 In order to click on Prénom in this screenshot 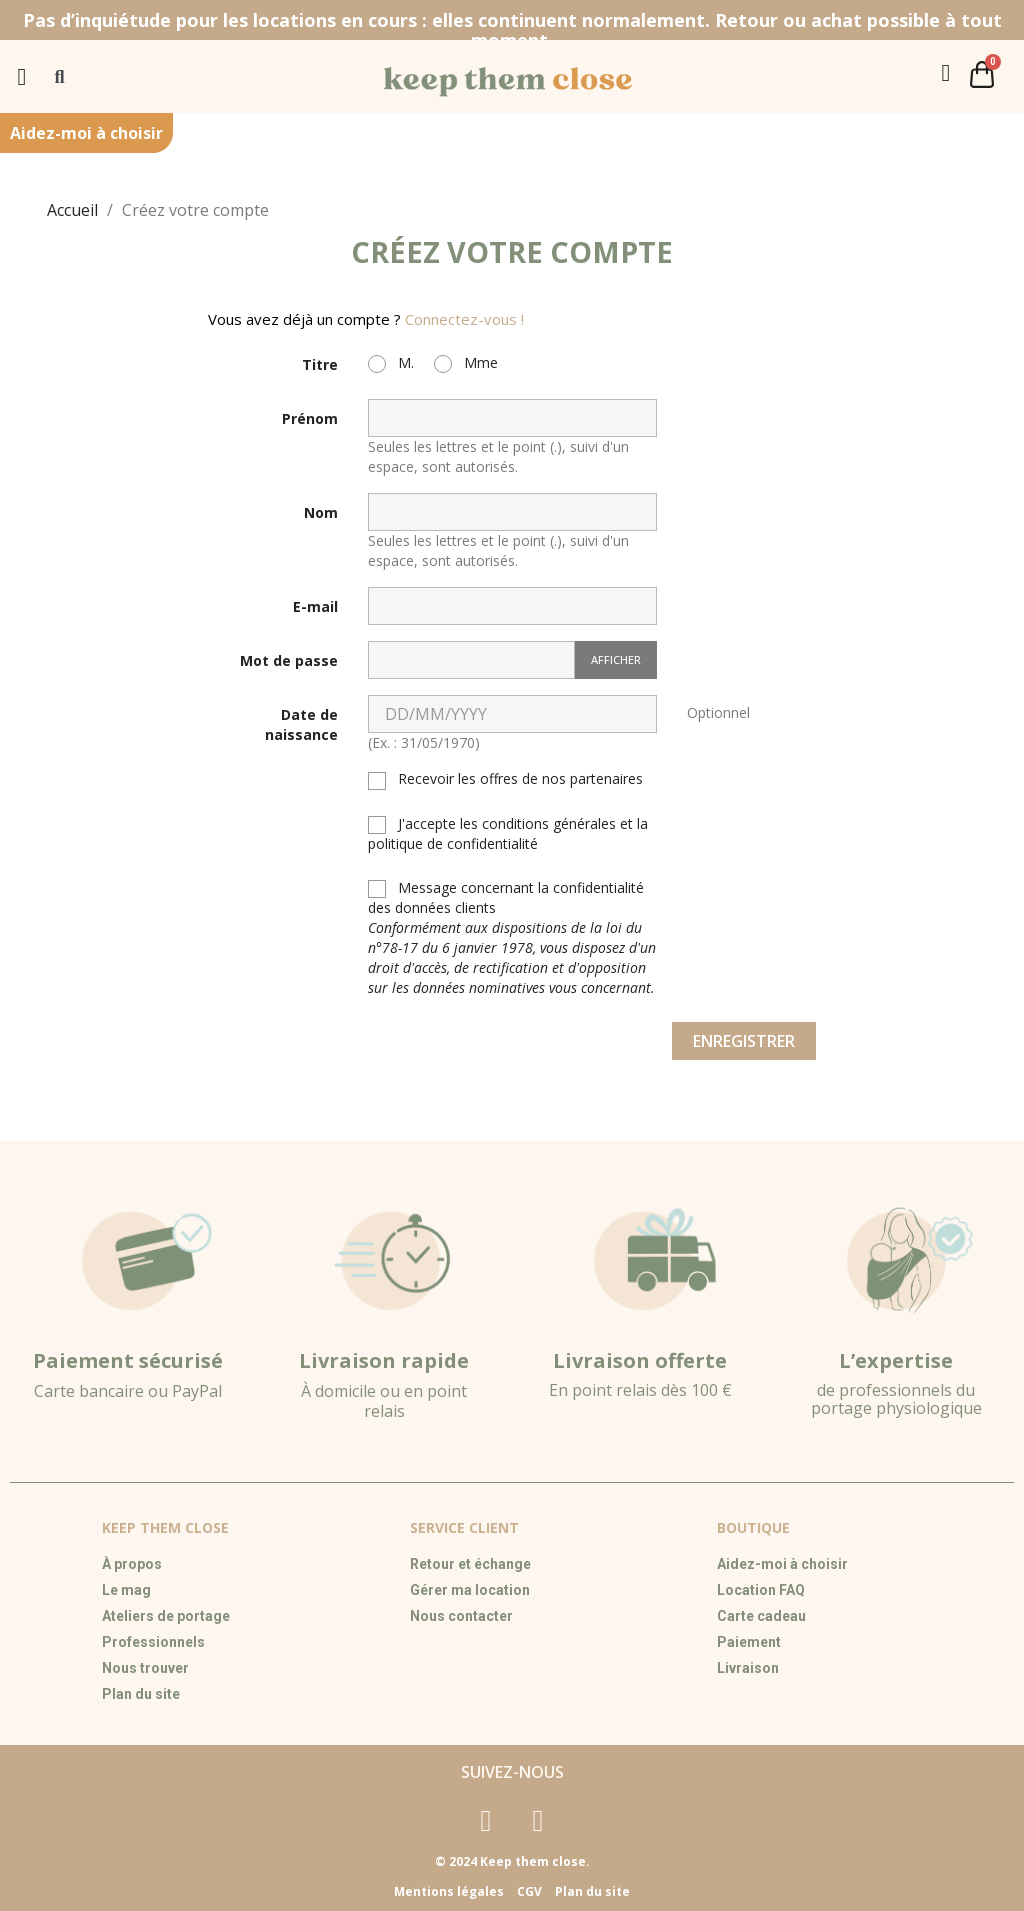, I will do `click(310, 418)`.